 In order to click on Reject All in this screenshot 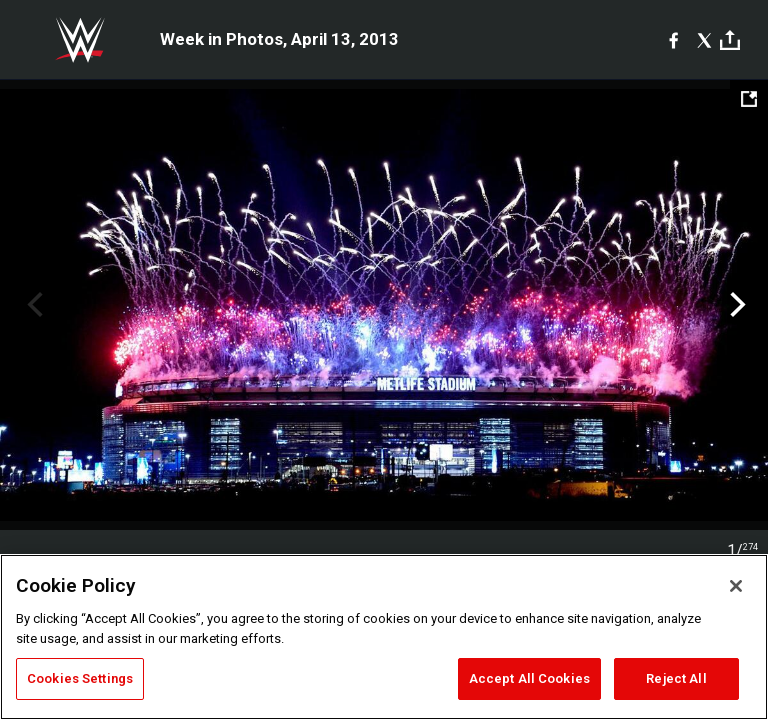, I will do `click(676, 678)`.